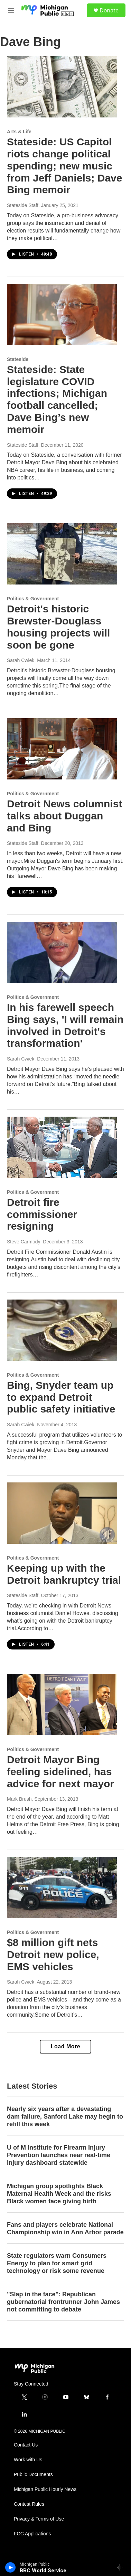  What do you see at coordinates (62, 314) in the screenshot?
I see `[Stateside: State legislature COVID infections; Michigan football cancelled; Dave Bing’s new memoir]` at bounding box center [62, 314].